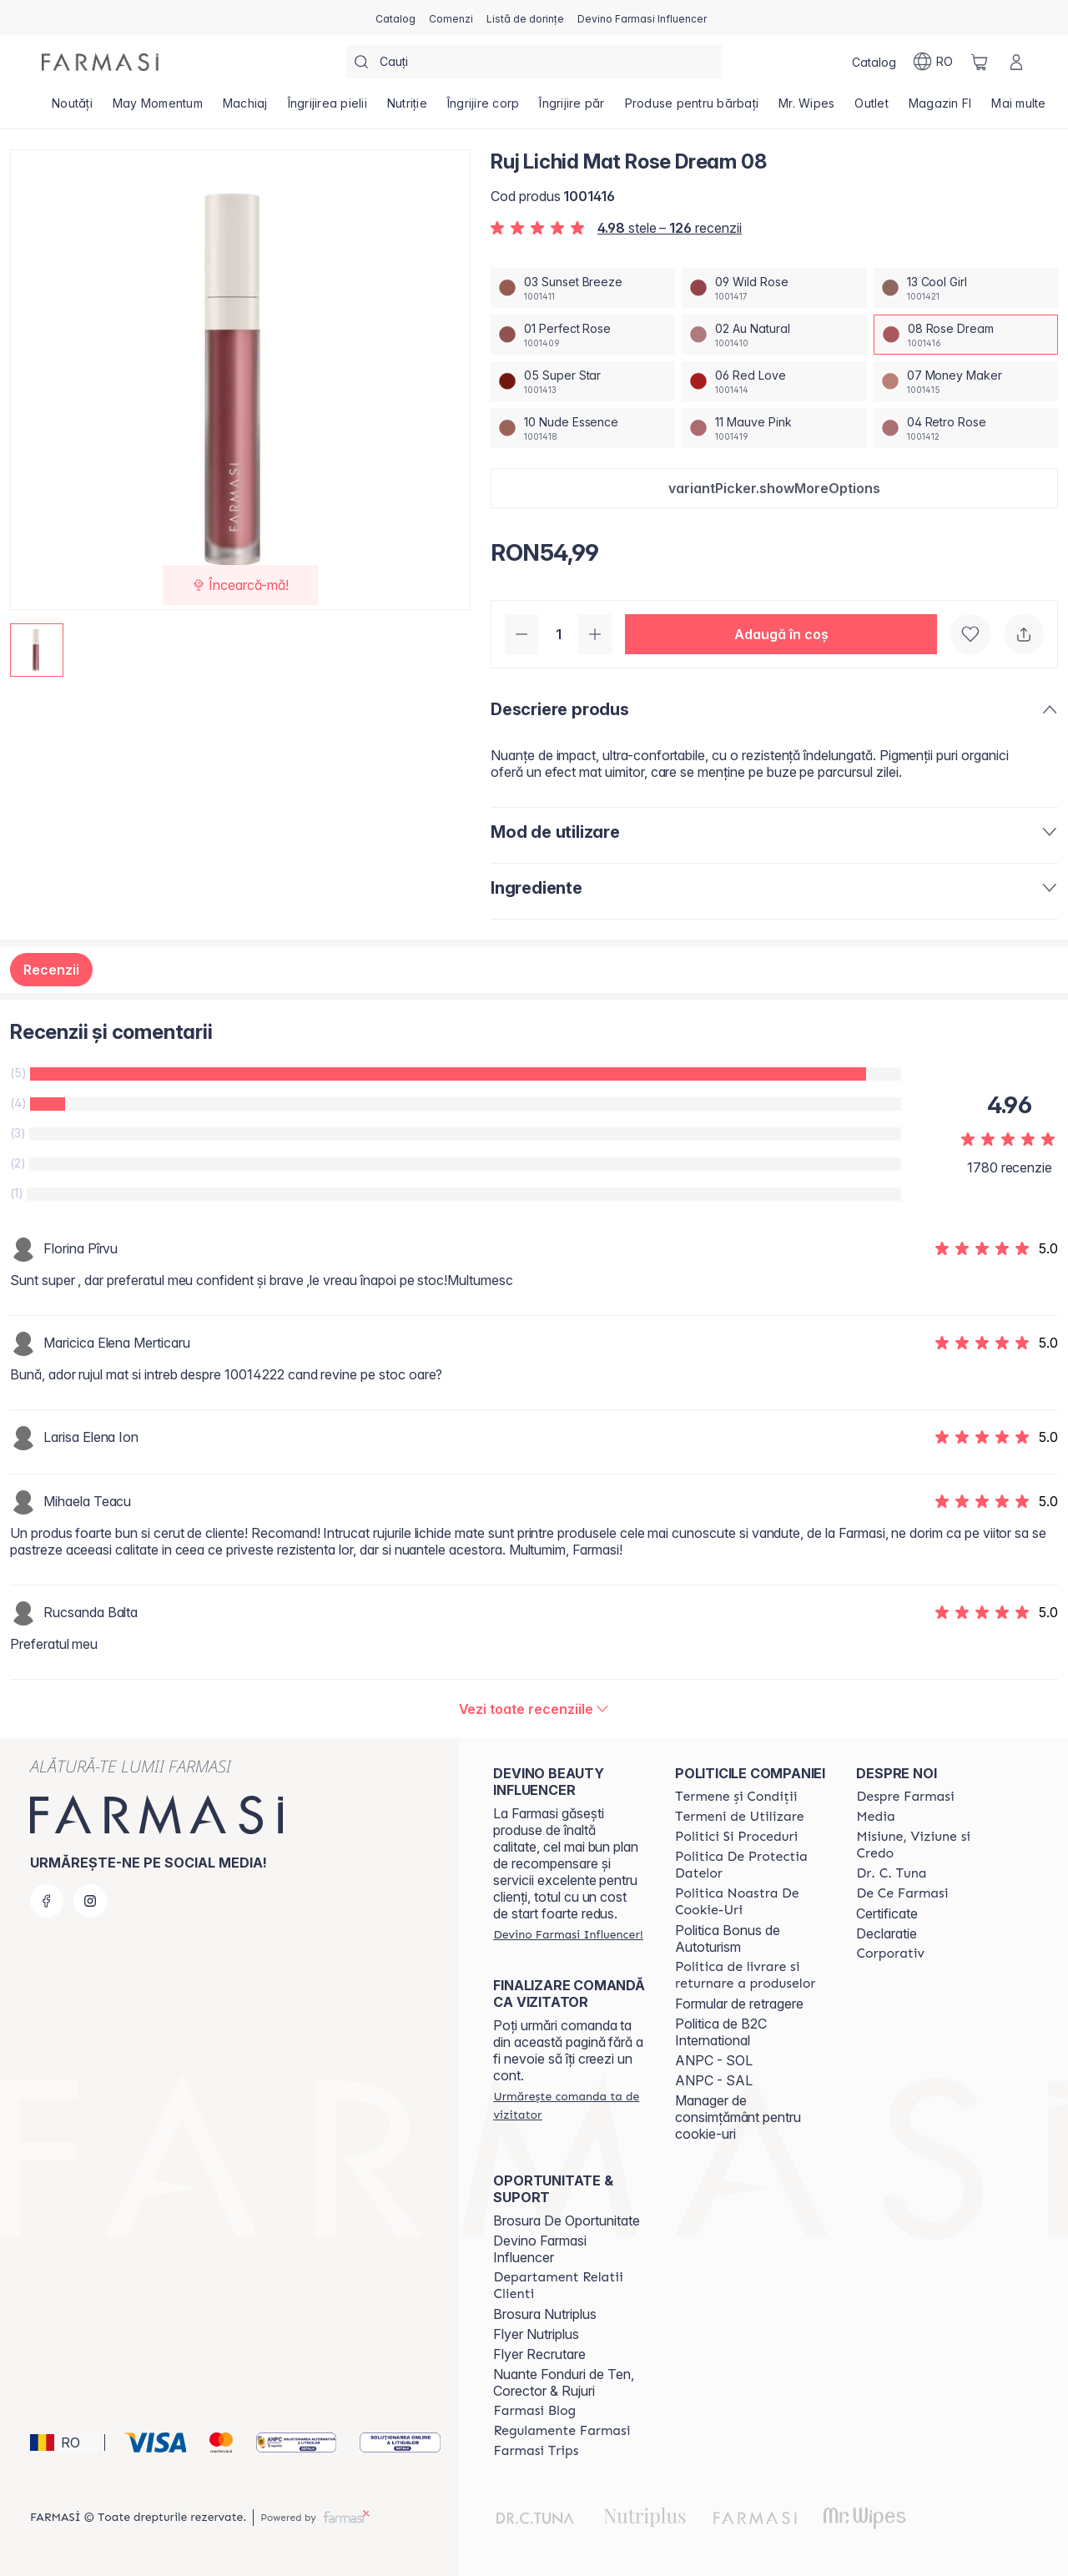 Image resolution: width=1068 pixels, height=2576 pixels. Describe the element at coordinates (886, 1933) in the screenshot. I see `Declaratie` at that location.